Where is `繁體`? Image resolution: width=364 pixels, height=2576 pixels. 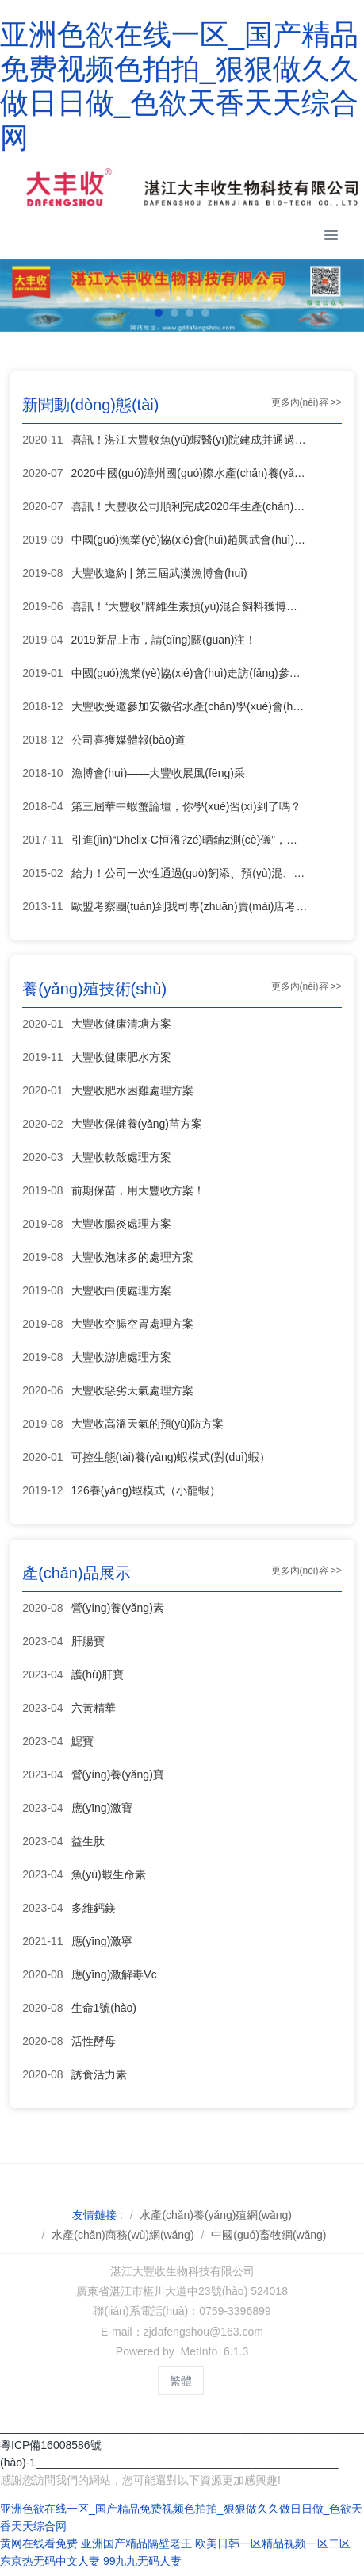
繁體 is located at coordinates (181, 2380).